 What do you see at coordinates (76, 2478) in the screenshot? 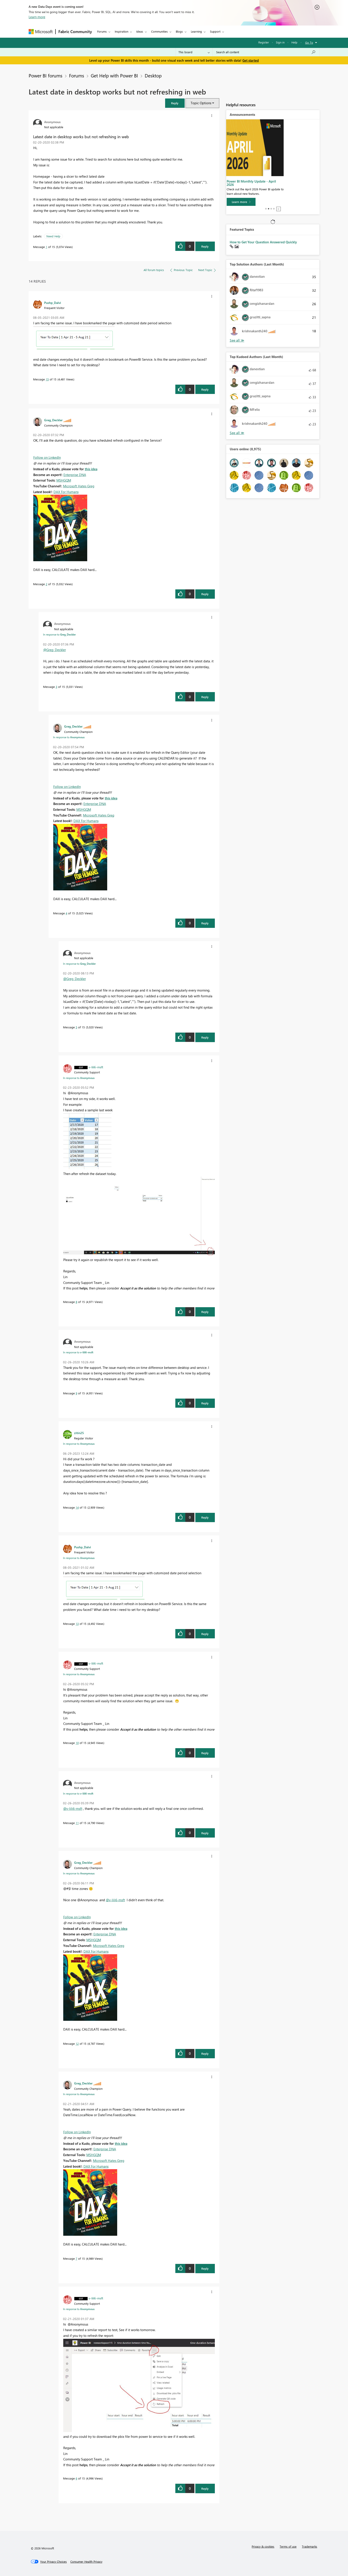
I see `6 [Message 6 of 15]` at bounding box center [76, 2478].